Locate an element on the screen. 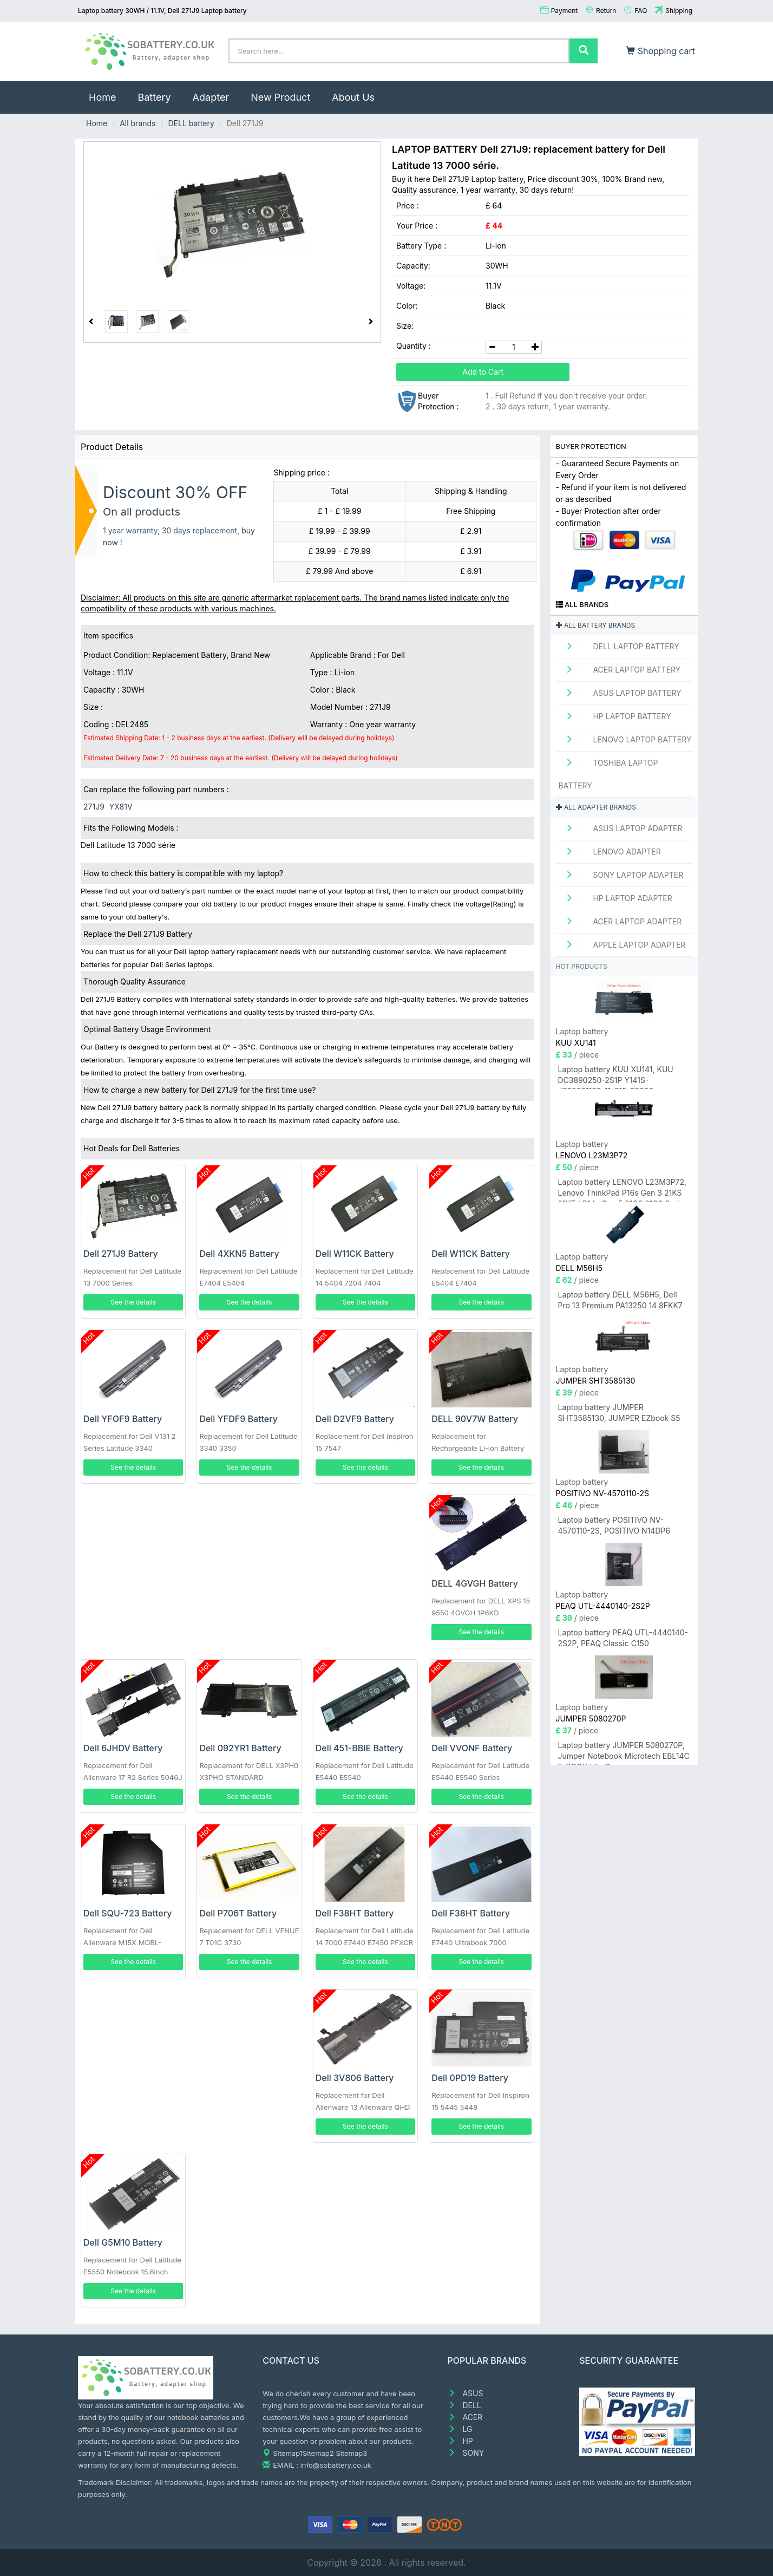 Image resolution: width=773 pixels, height=2576 pixels. DELL battery is located at coordinates (191, 123).